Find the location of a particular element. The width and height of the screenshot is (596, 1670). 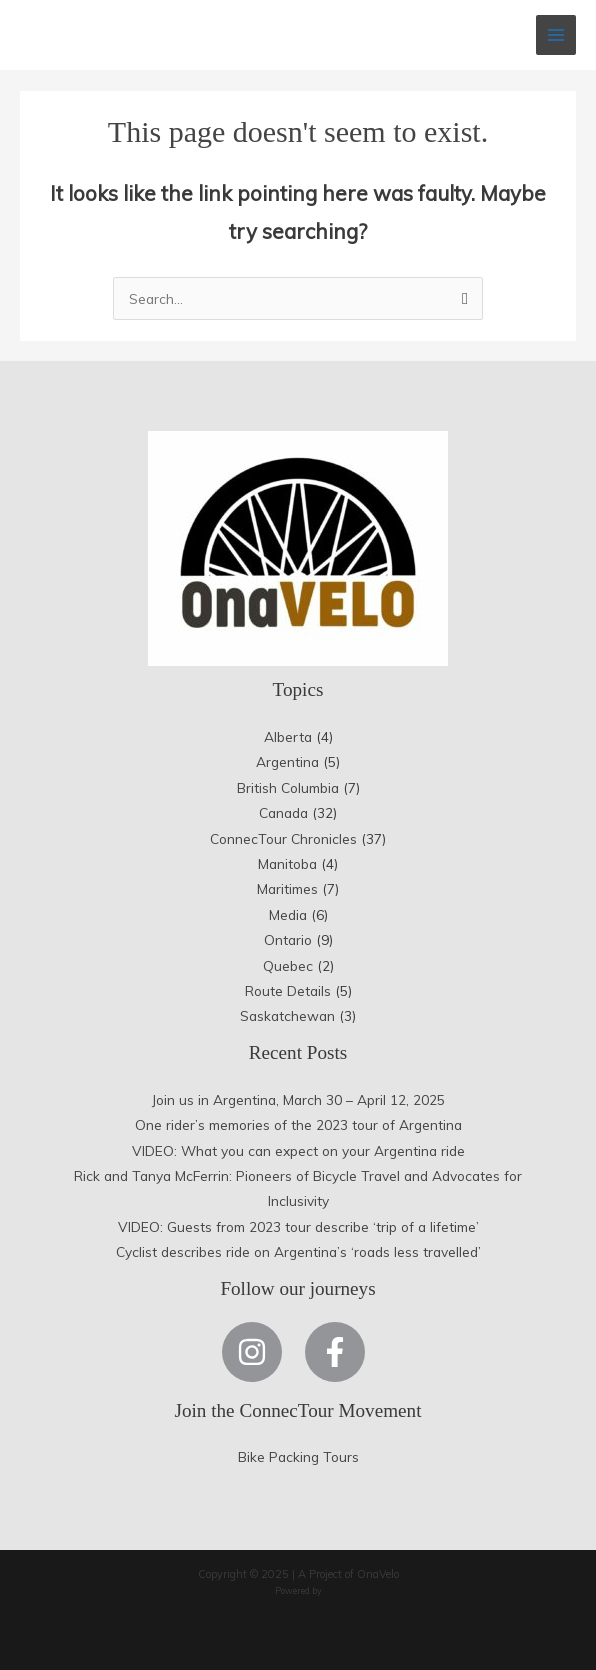

Manitoba is located at coordinates (287, 863).